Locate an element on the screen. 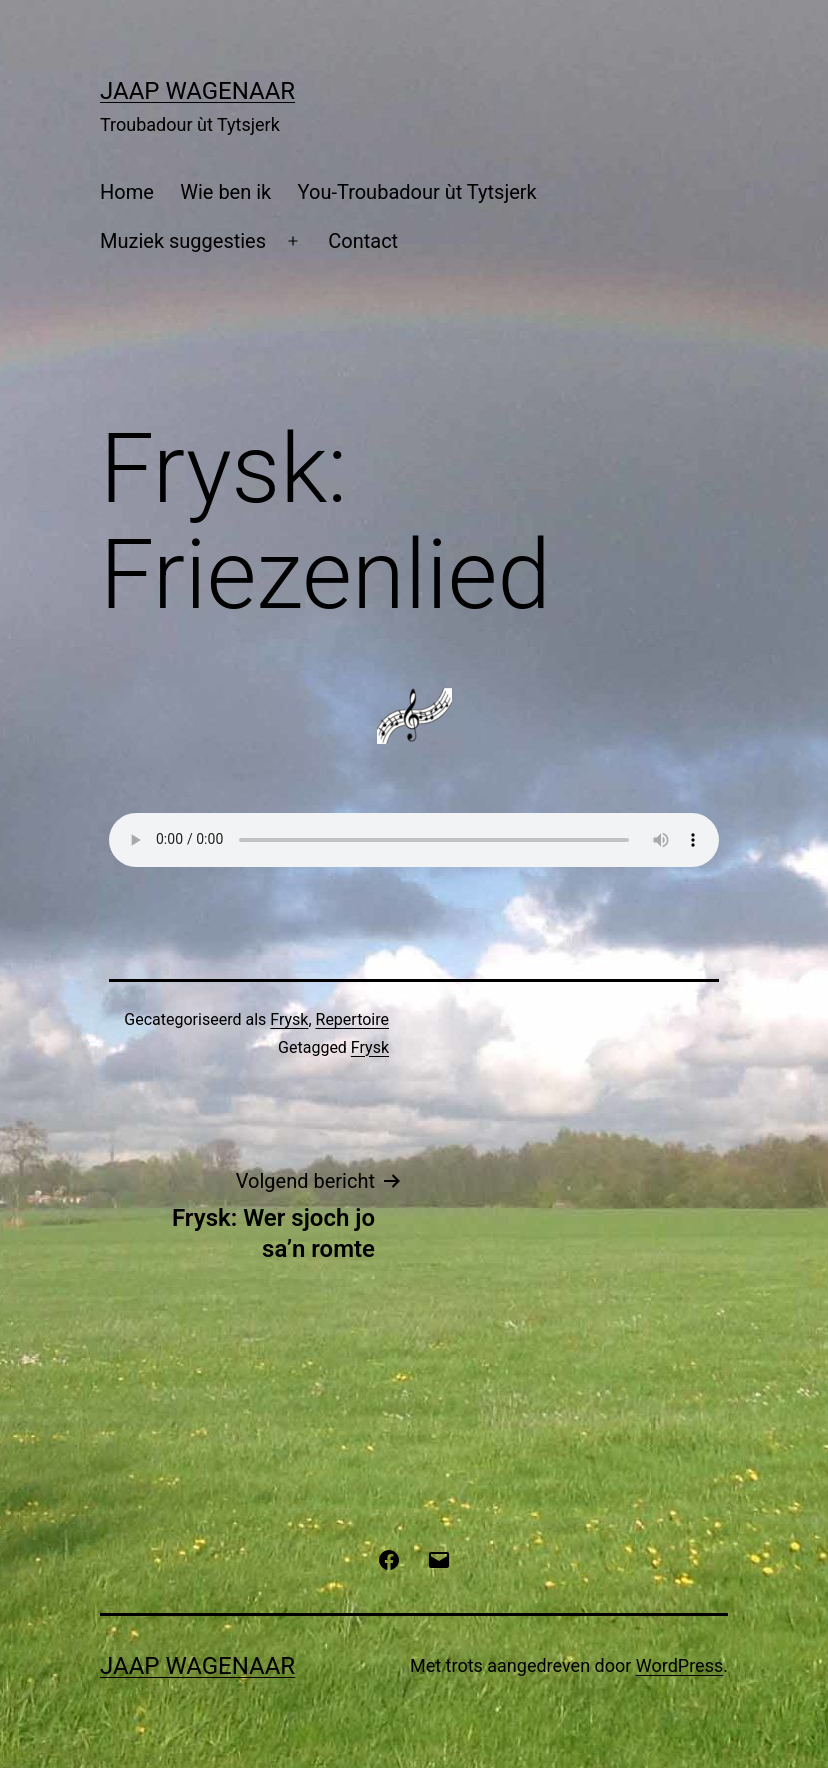 This screenshot has height=1768, width=828. Contact is located at coordinates (363, 241).